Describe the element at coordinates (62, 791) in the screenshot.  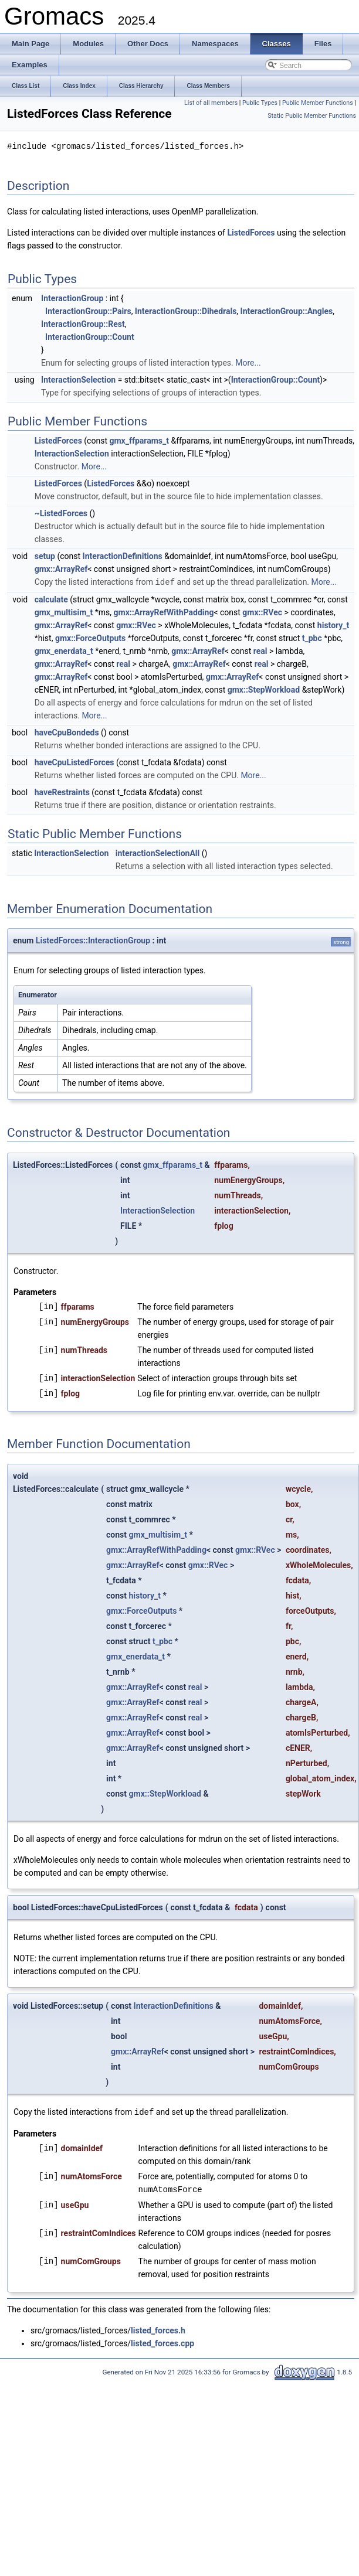
I see `haveRestraints` at that location.